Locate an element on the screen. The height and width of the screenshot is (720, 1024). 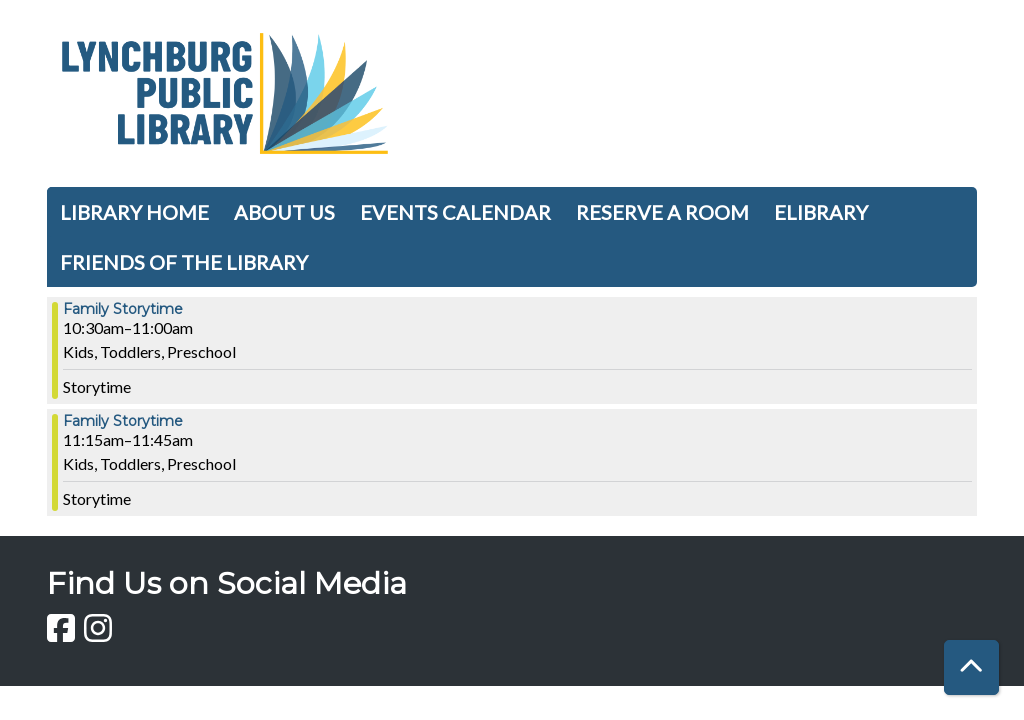
Elibrary is located at coordinates (821, 212).